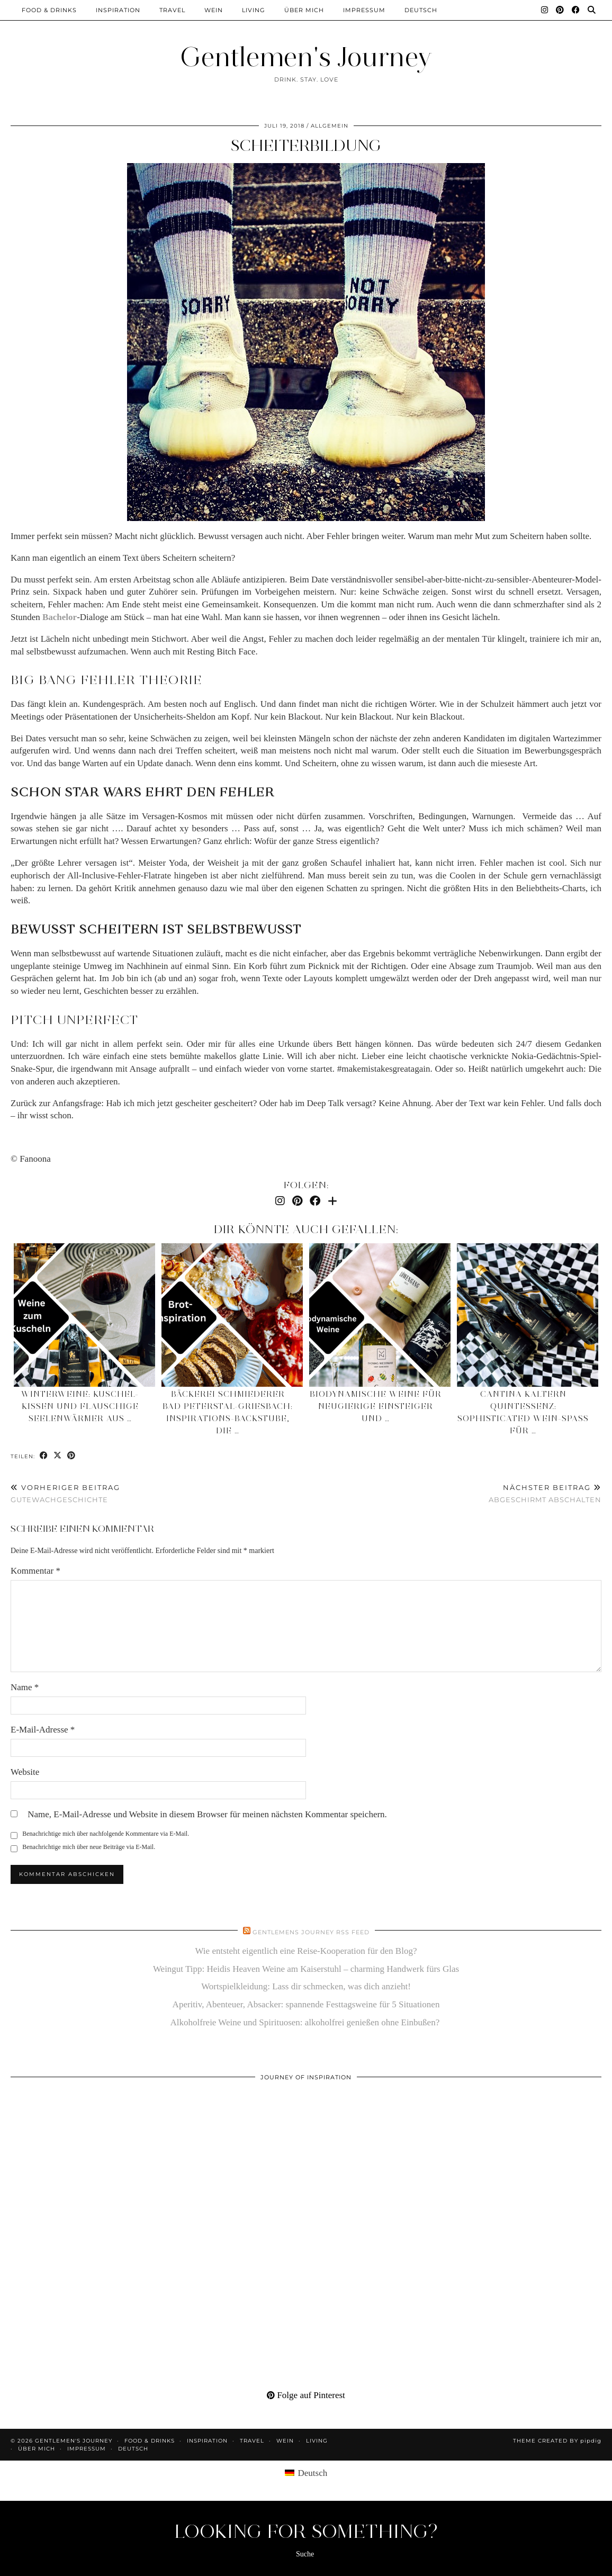 Image resolution: width=612 pixels, height=2576 pixels. What do you see at coordinates (44, 1455) in the screenshot?
I see `[Share on Facebook]` at bounding box center [44, 1455].